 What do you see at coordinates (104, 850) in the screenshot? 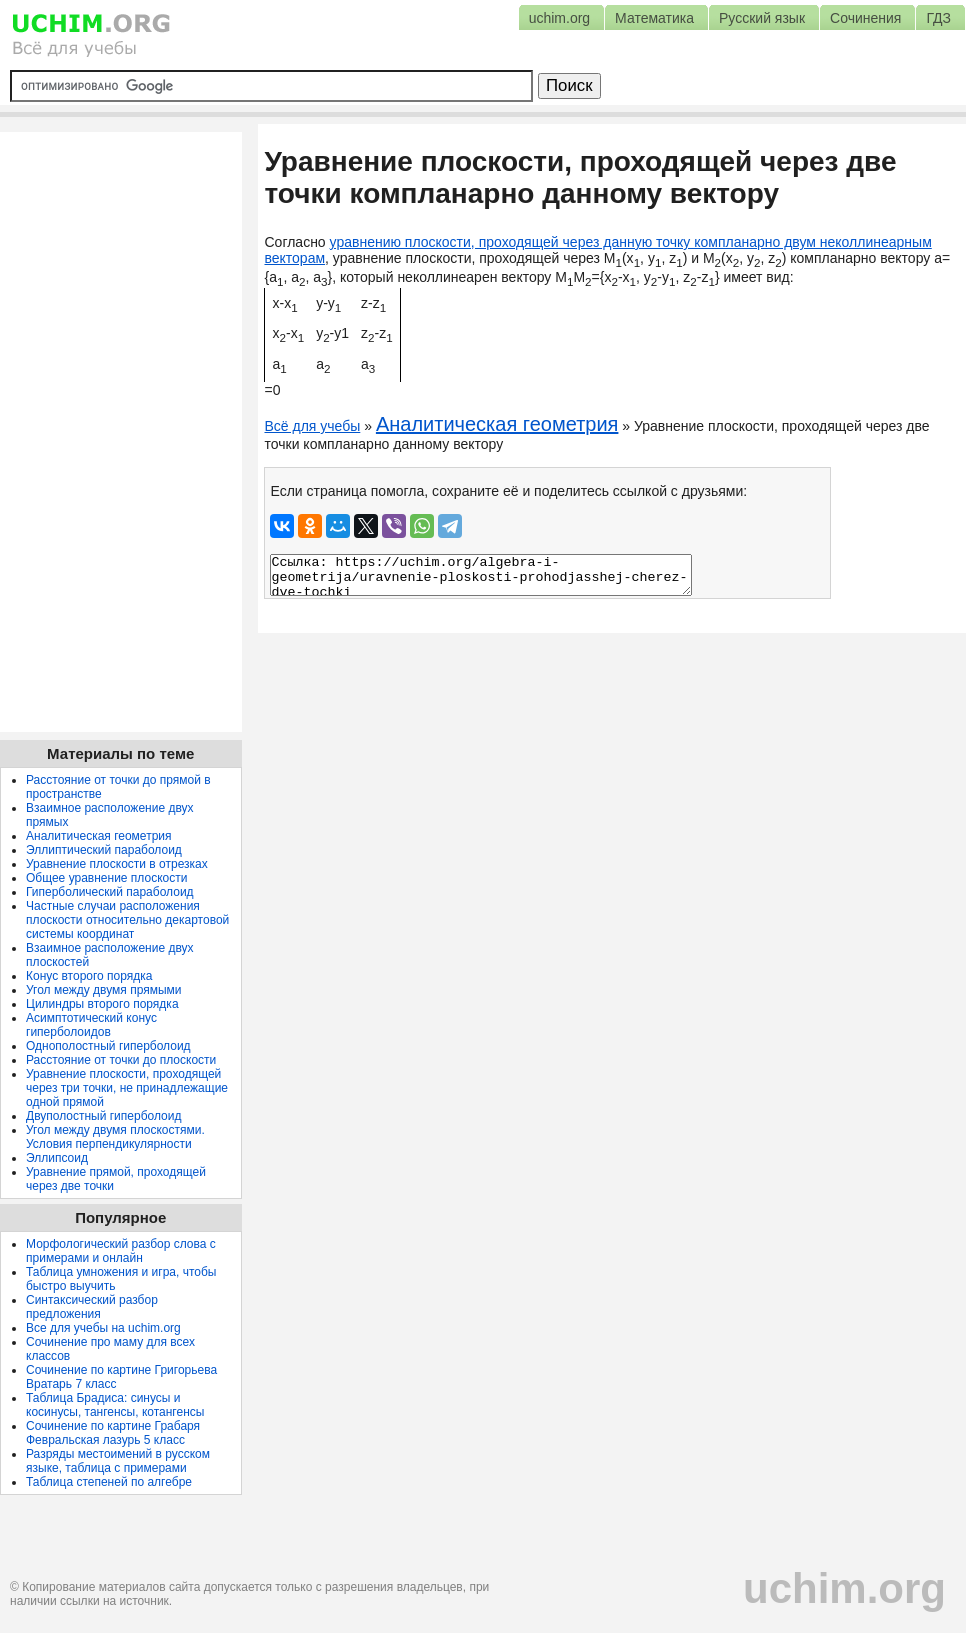
I see `Эллиптический параболоид` at bounding box center [104, 850].